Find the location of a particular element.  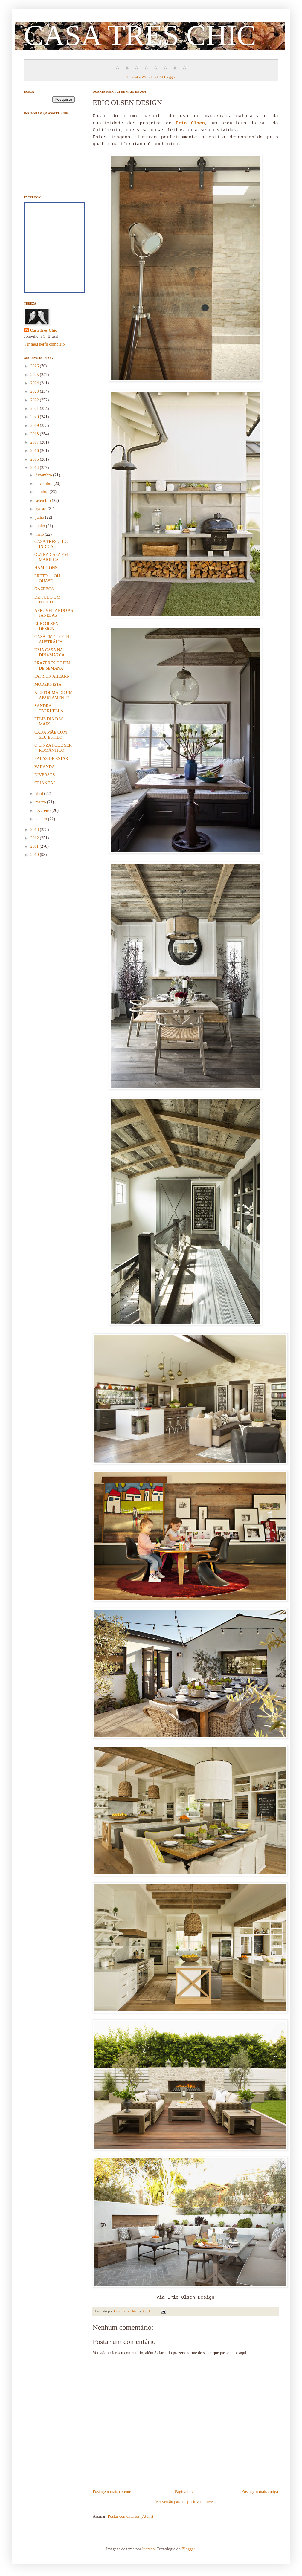

PRAZERES DE FIM DE SEMANA is located at coordinates (52, 665).